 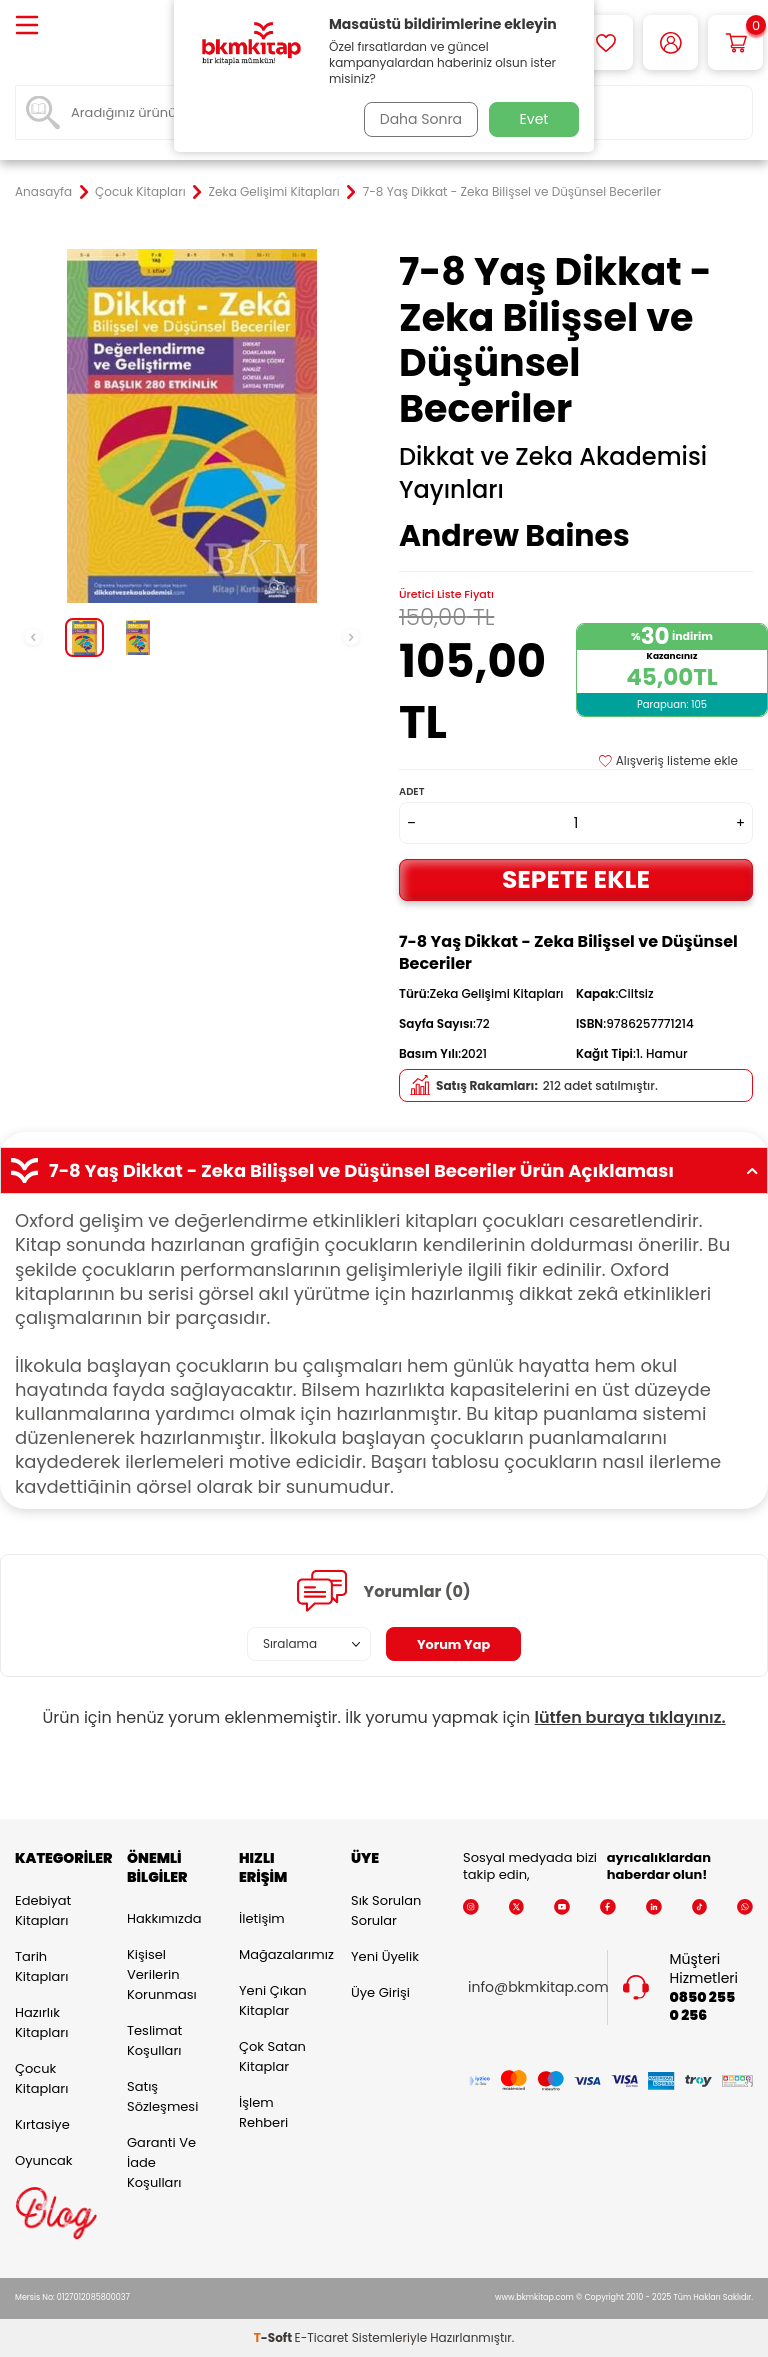 What do you see at coordinates (263, 2112) in the screenshot?
I see `İşlem Rehberi` at bounding box center [263, 2112].